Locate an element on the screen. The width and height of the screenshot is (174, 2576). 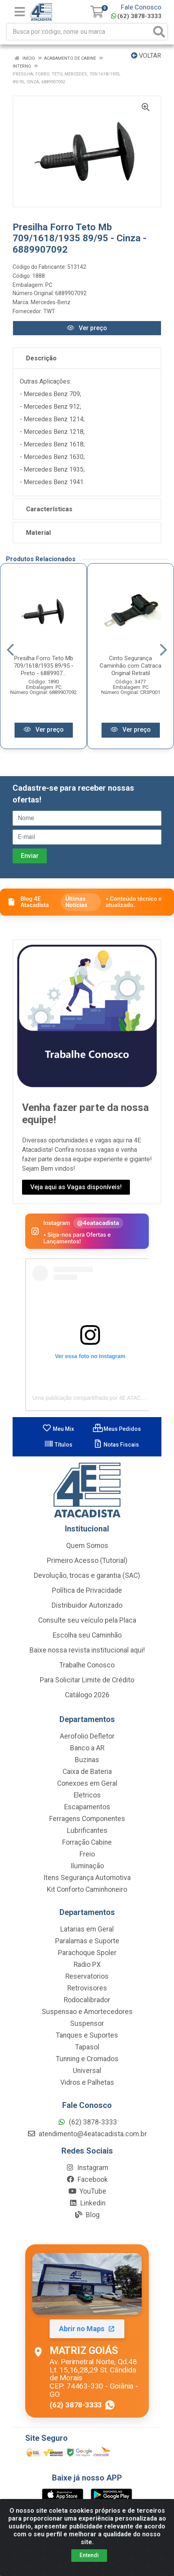
Forração Cabine is located at coordinates (87, 1843).